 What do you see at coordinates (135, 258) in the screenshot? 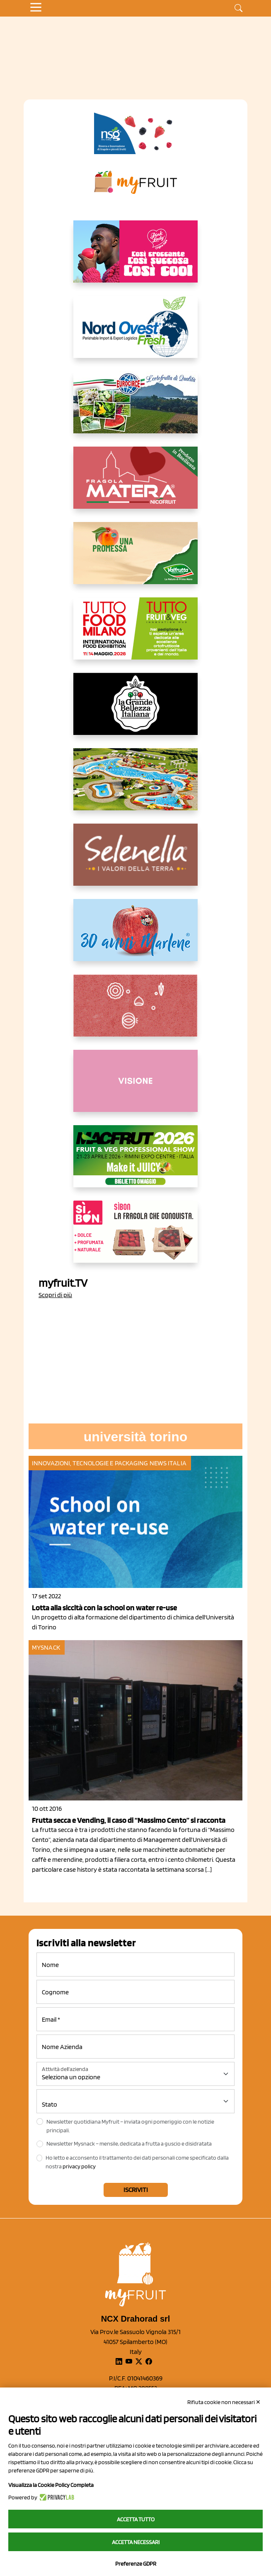
I see `[https://www.mela-pinklady.com/it/nuova-comunicazione/]` at bounding box center [135, 258].